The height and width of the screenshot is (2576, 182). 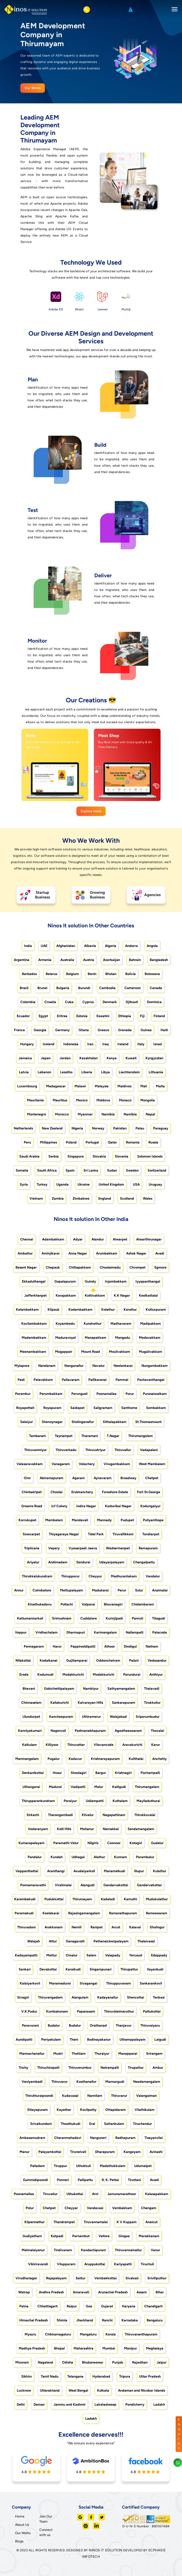 I want to click on Peru, so click(x=27, y=1142).